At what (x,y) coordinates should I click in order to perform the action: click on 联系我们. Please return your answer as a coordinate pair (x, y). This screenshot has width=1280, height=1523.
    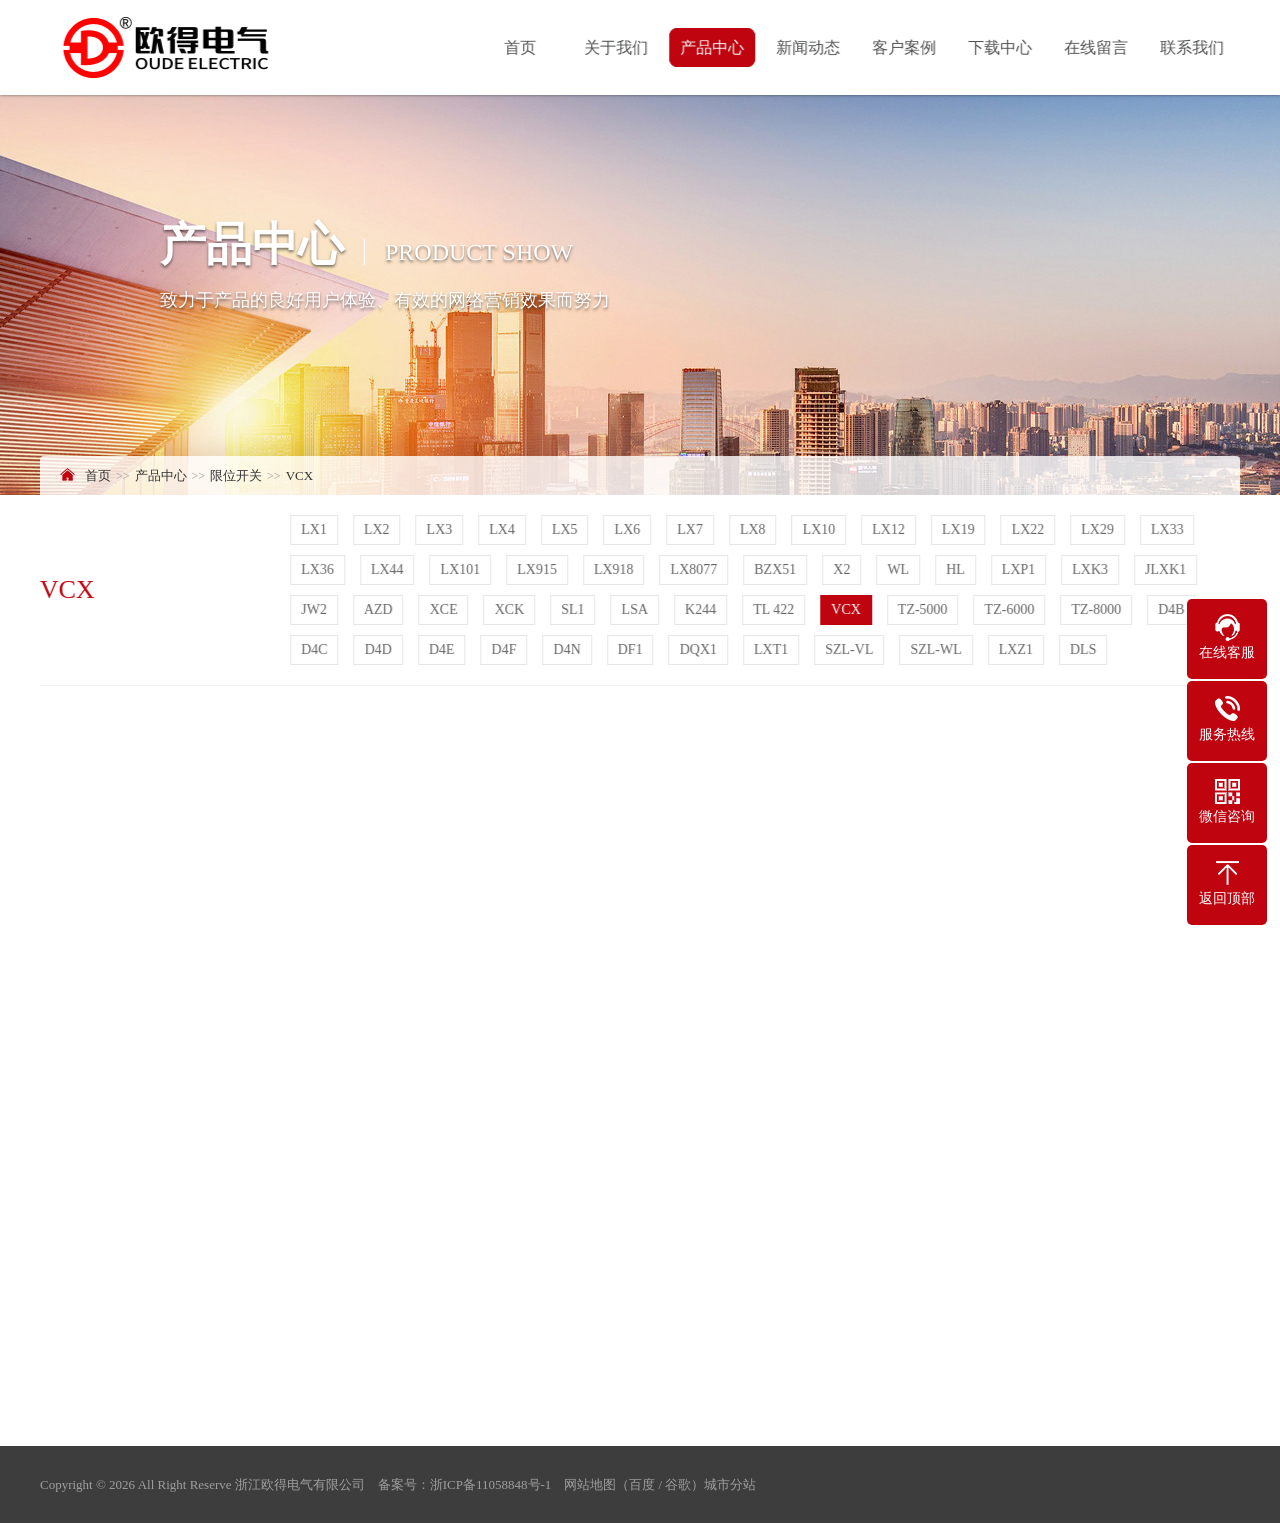
    Looking at the image, I should click on (1194, 47).